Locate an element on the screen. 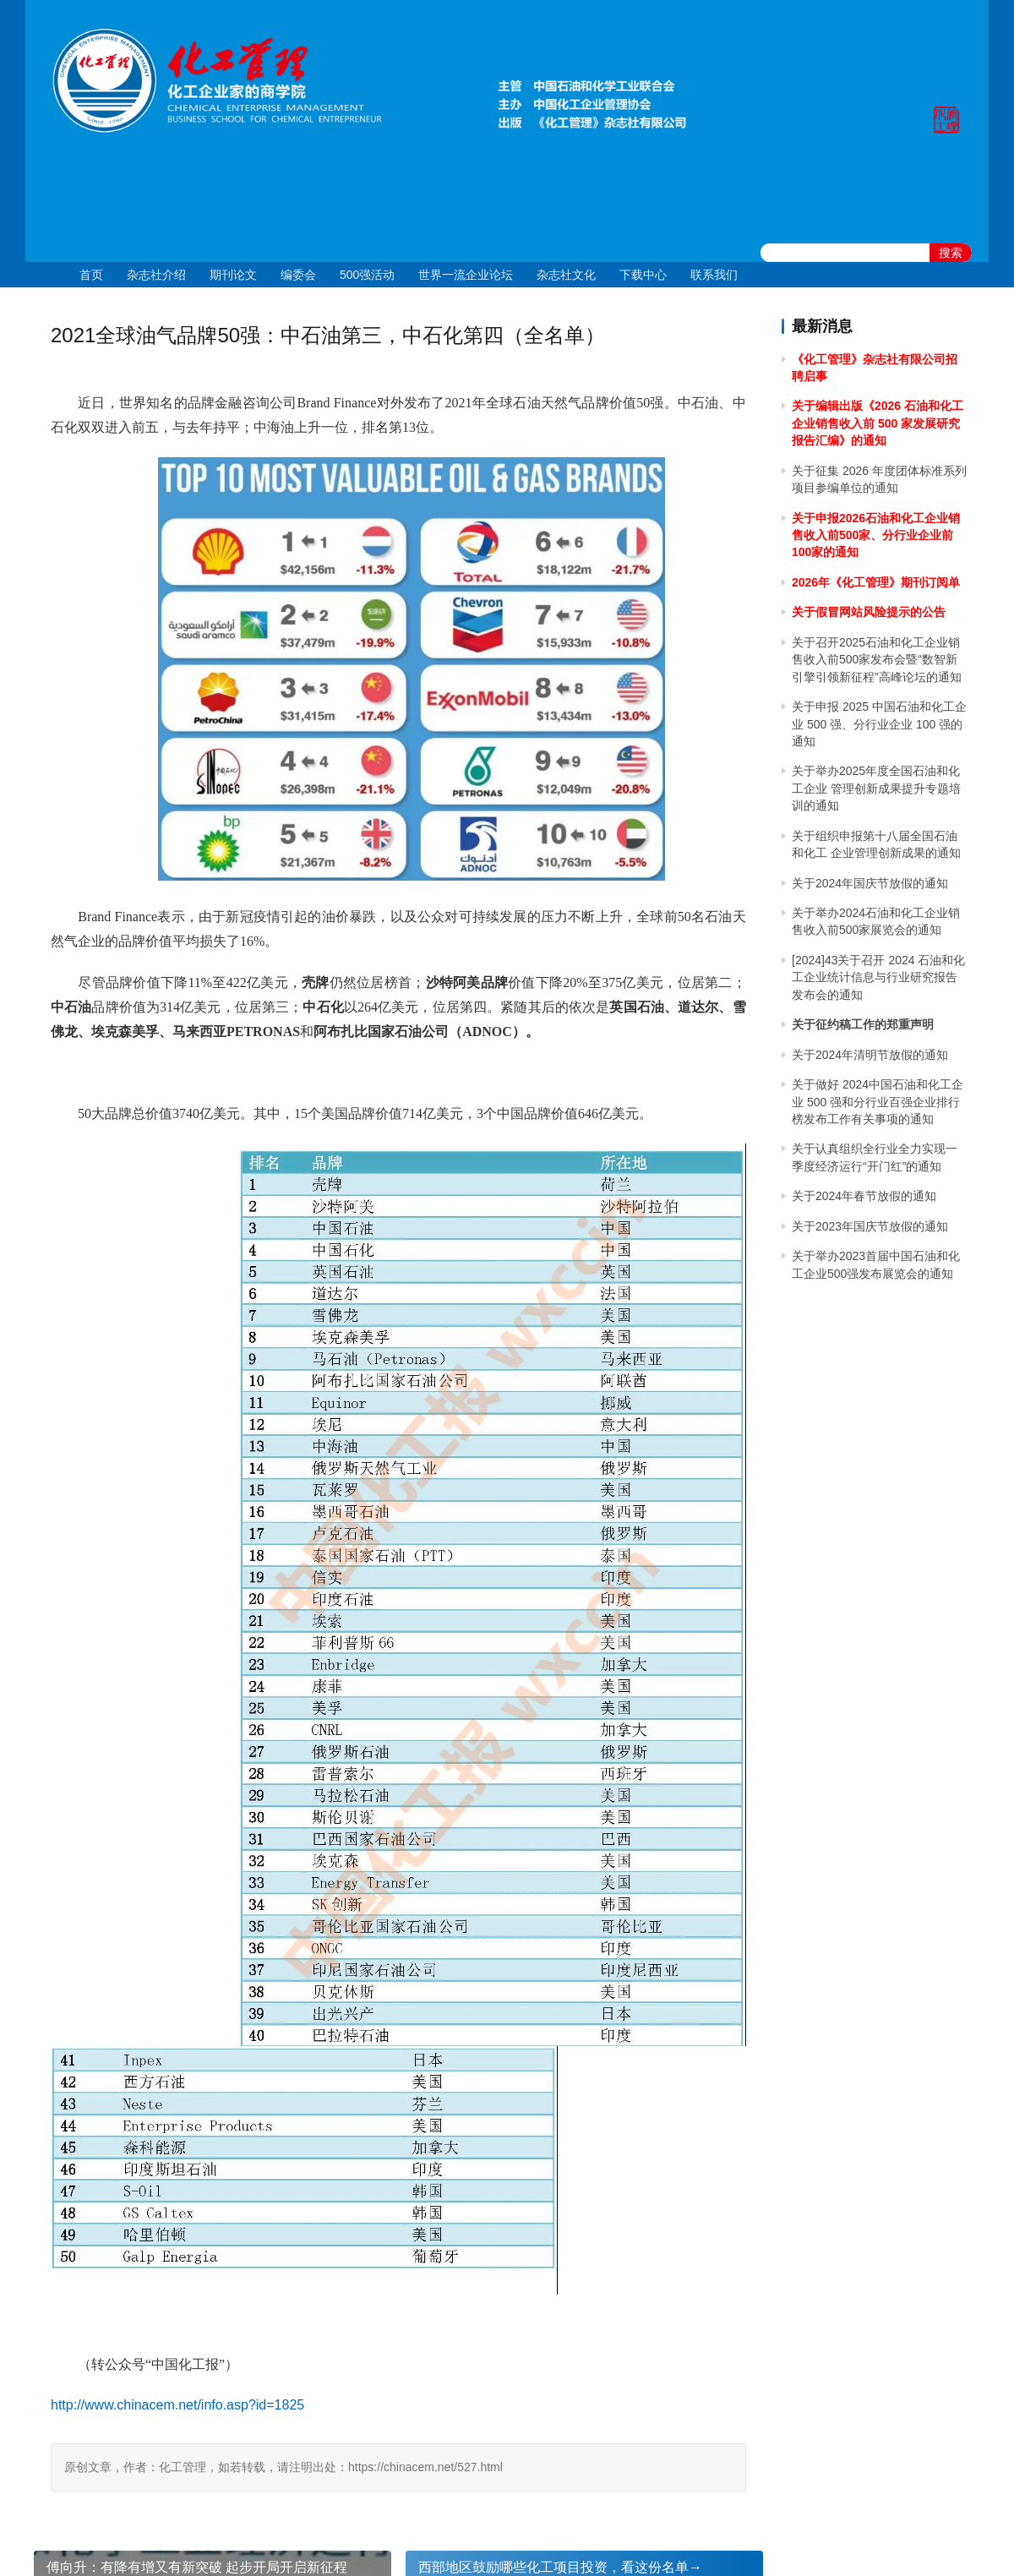 The image size is (1014, 2576). 关于2024年清明节放假的通知 is located at coordinates (870, 1055).